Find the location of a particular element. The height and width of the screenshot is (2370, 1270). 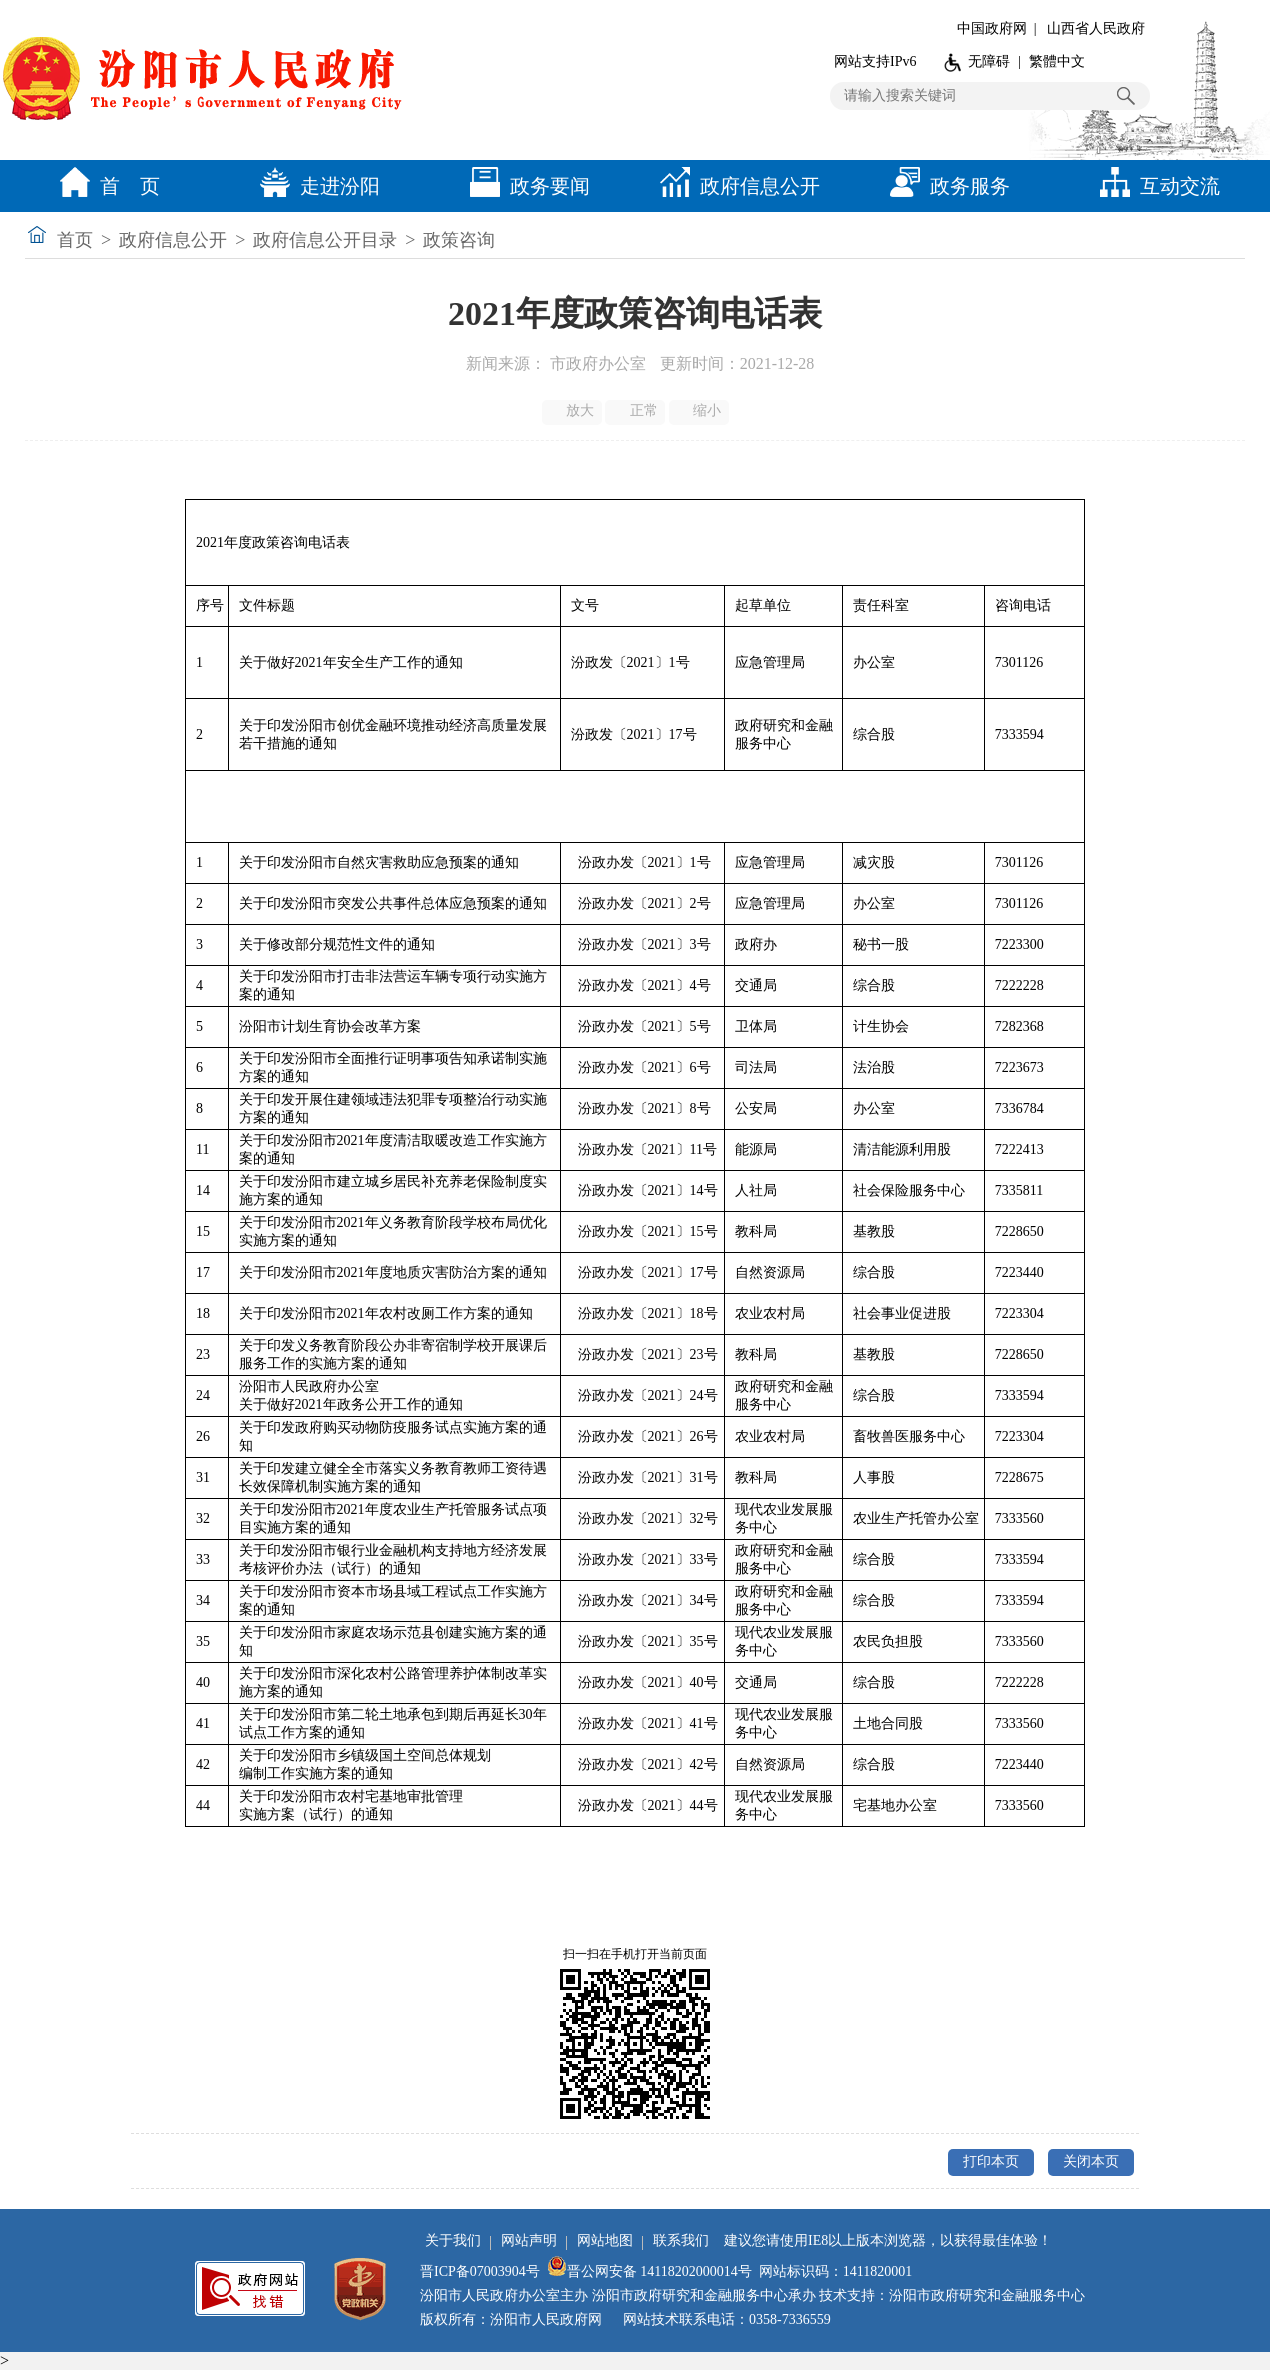

缩小 is located at coordinates (700, 411).